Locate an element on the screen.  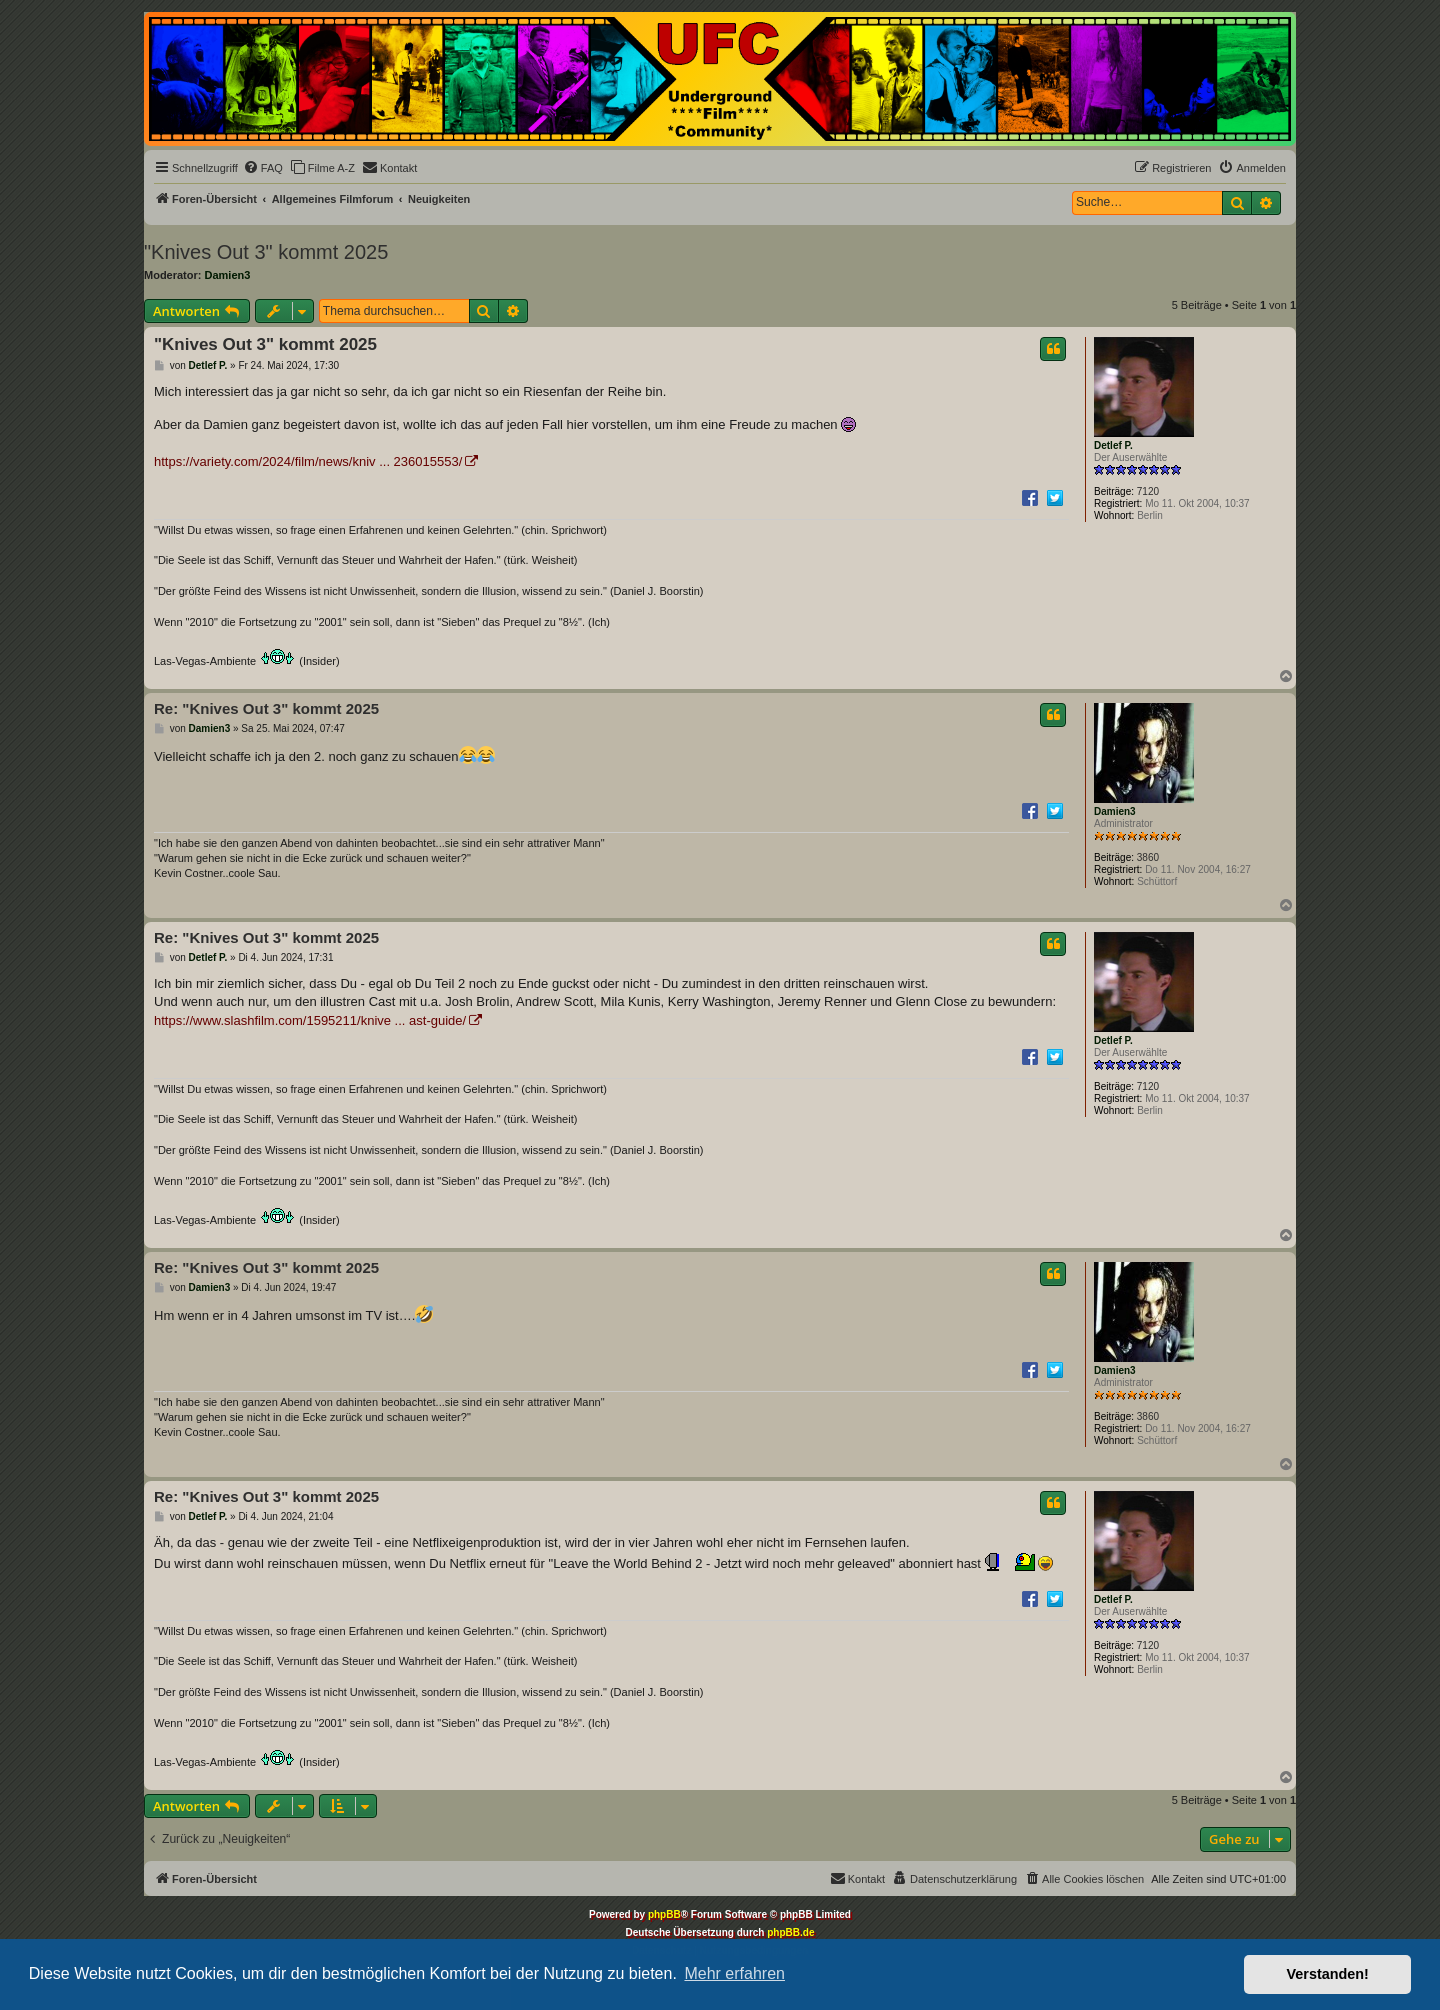
7120 is located at coordinates (1148, 491).